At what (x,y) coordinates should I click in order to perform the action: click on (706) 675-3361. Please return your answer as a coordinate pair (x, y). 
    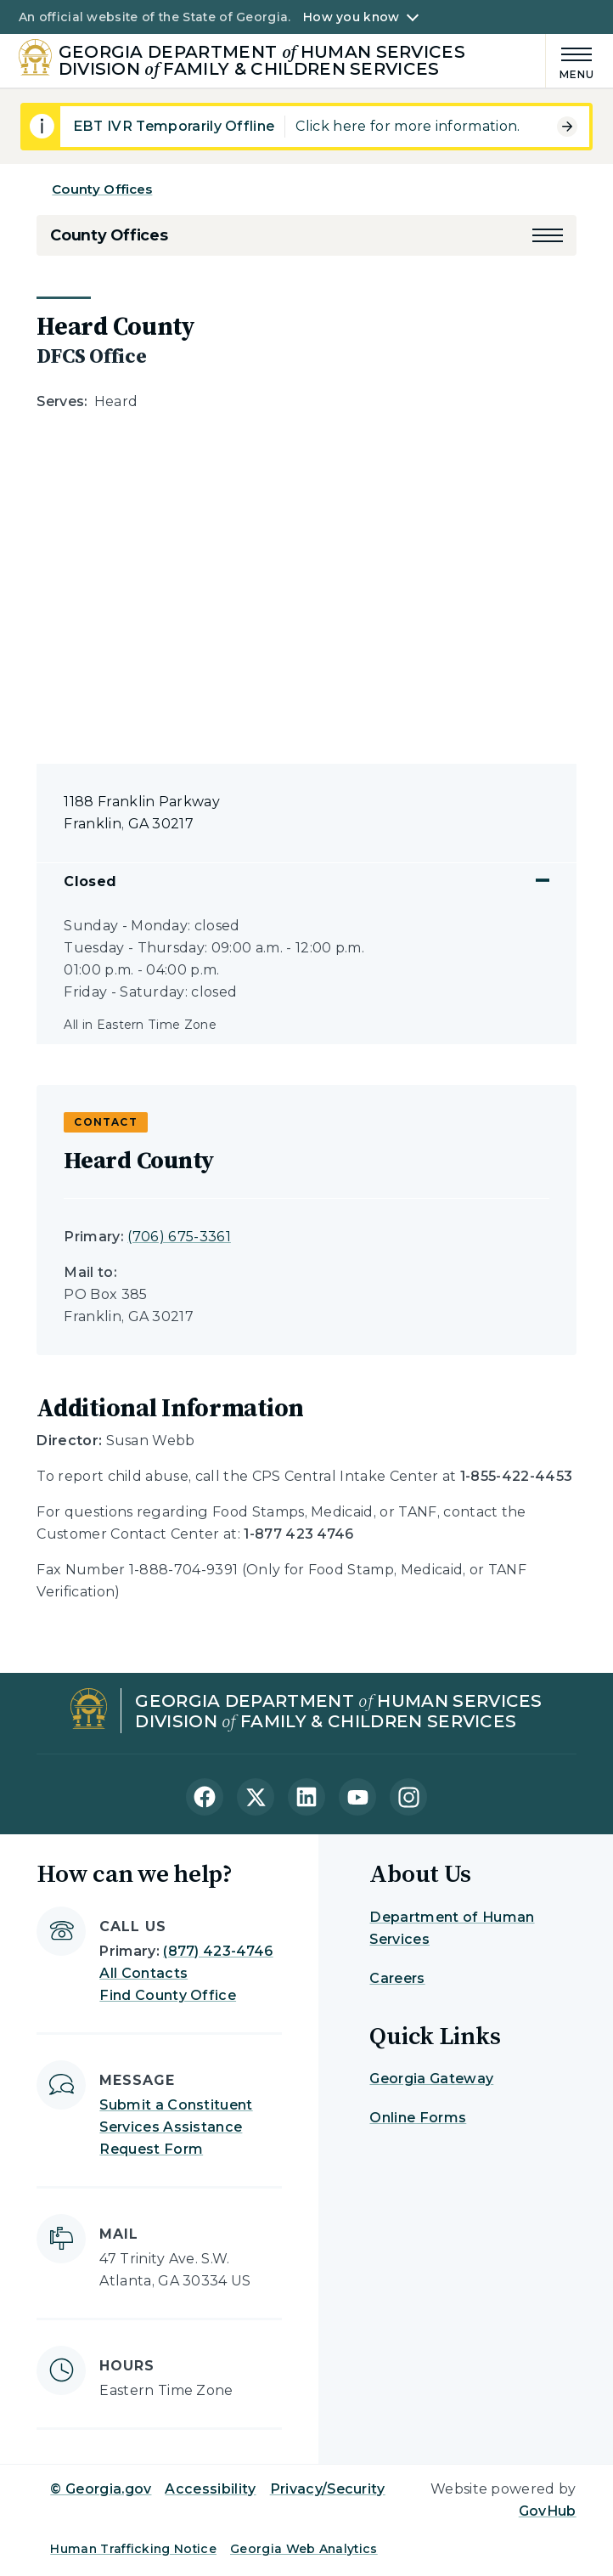
    Looking at the image, I should click on (178, 1237).